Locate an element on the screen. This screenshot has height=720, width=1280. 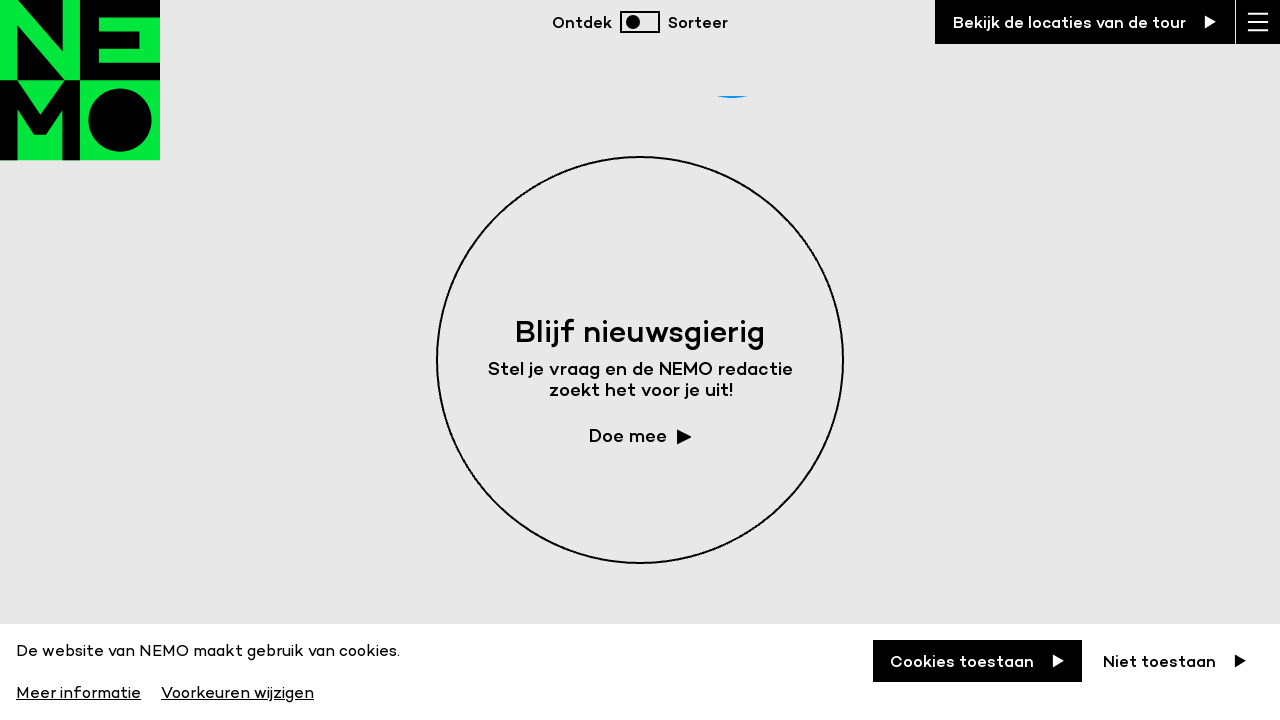
[Back to homepage] is located at coordinates (80, 100).